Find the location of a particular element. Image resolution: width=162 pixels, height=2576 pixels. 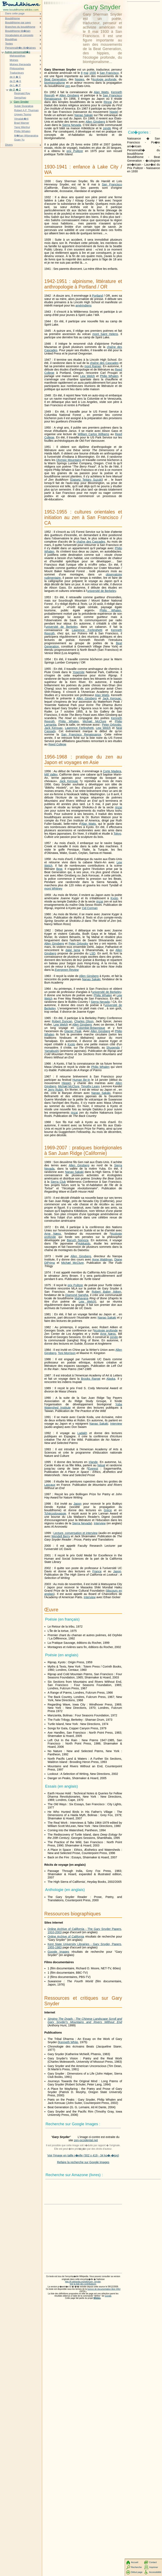

Robert A.F. Thurman is located at coordinates (26, 110).